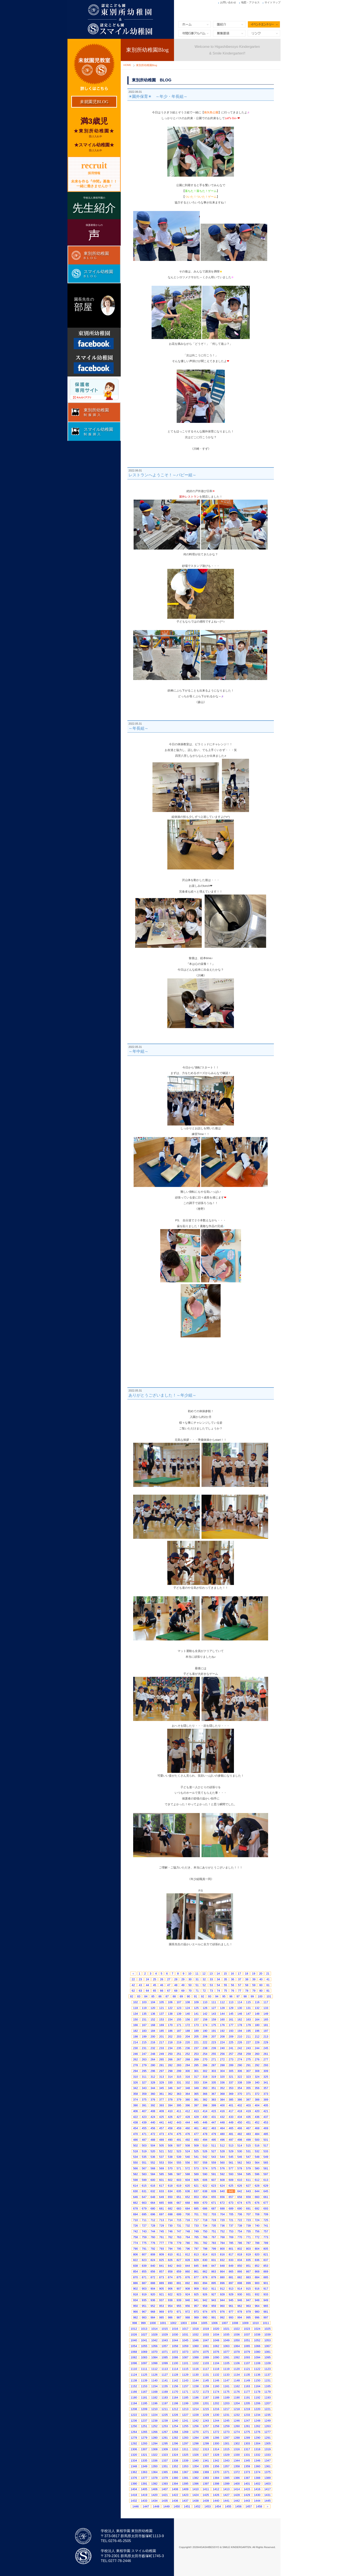 The height and width of the screenshot is (2576, 348). Describe the element at coordinates (248, 2042) in the screenshot. I see `227` at that location.